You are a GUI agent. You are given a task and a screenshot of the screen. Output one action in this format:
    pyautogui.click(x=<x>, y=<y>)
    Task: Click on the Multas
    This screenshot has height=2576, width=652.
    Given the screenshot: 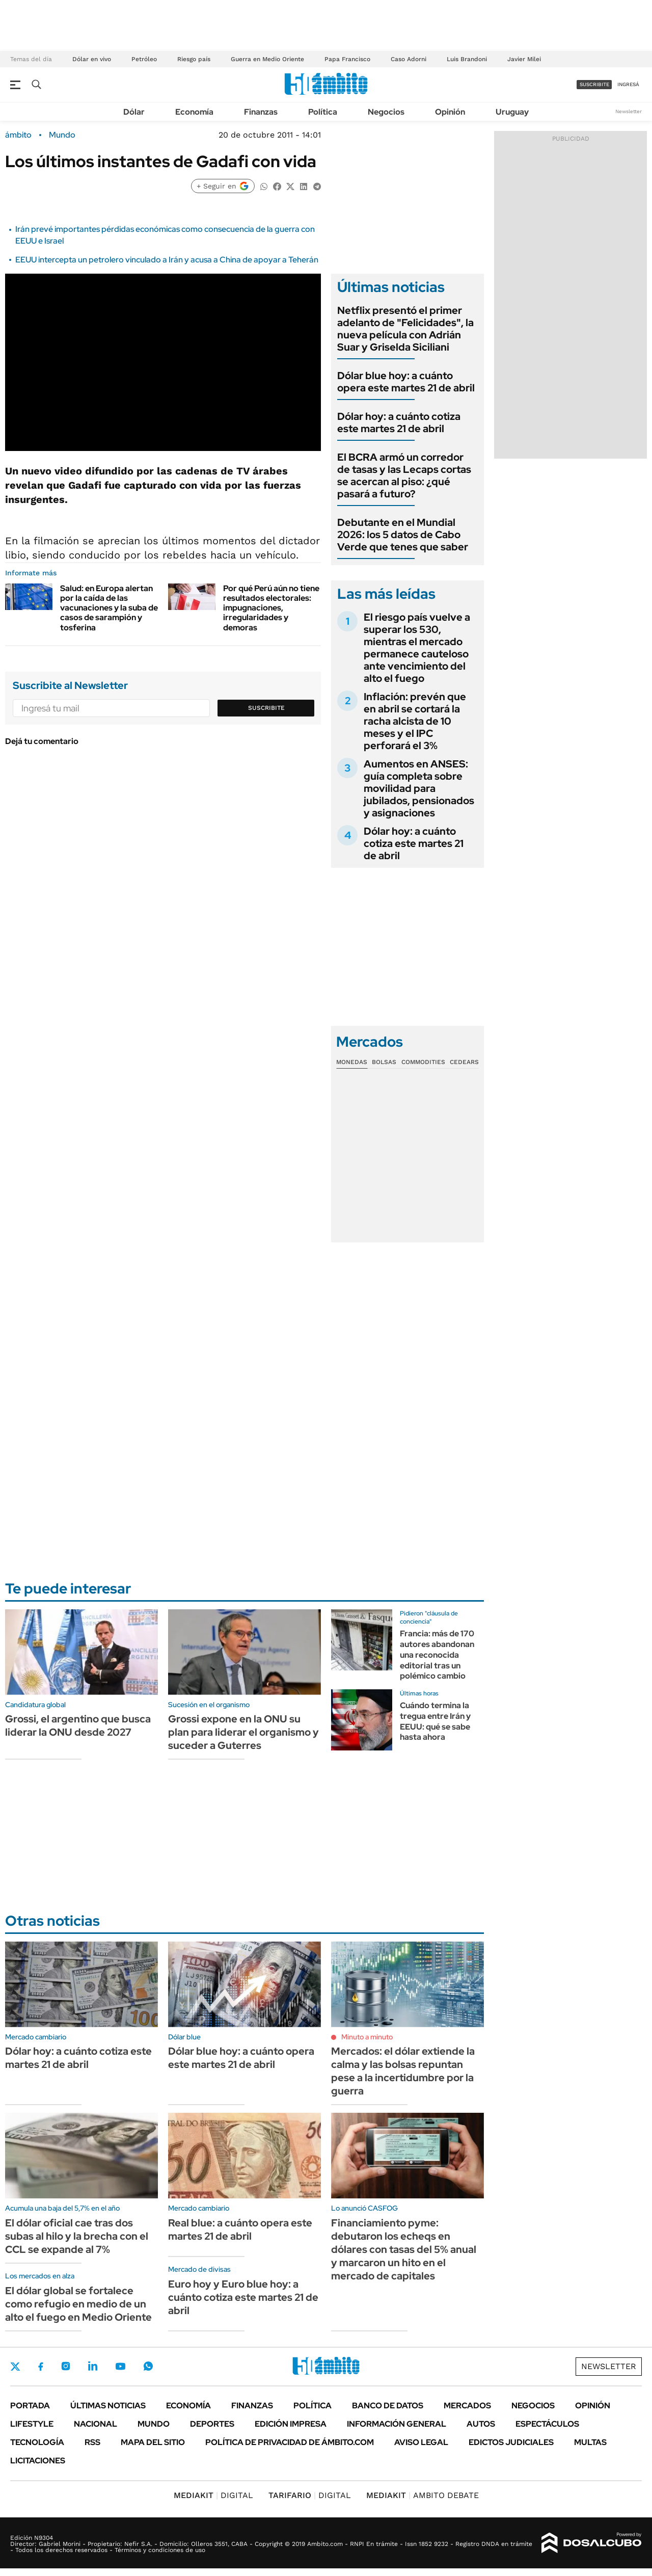 What is the action you would take?
    pyautogui.click(x=590, y=2442)
    